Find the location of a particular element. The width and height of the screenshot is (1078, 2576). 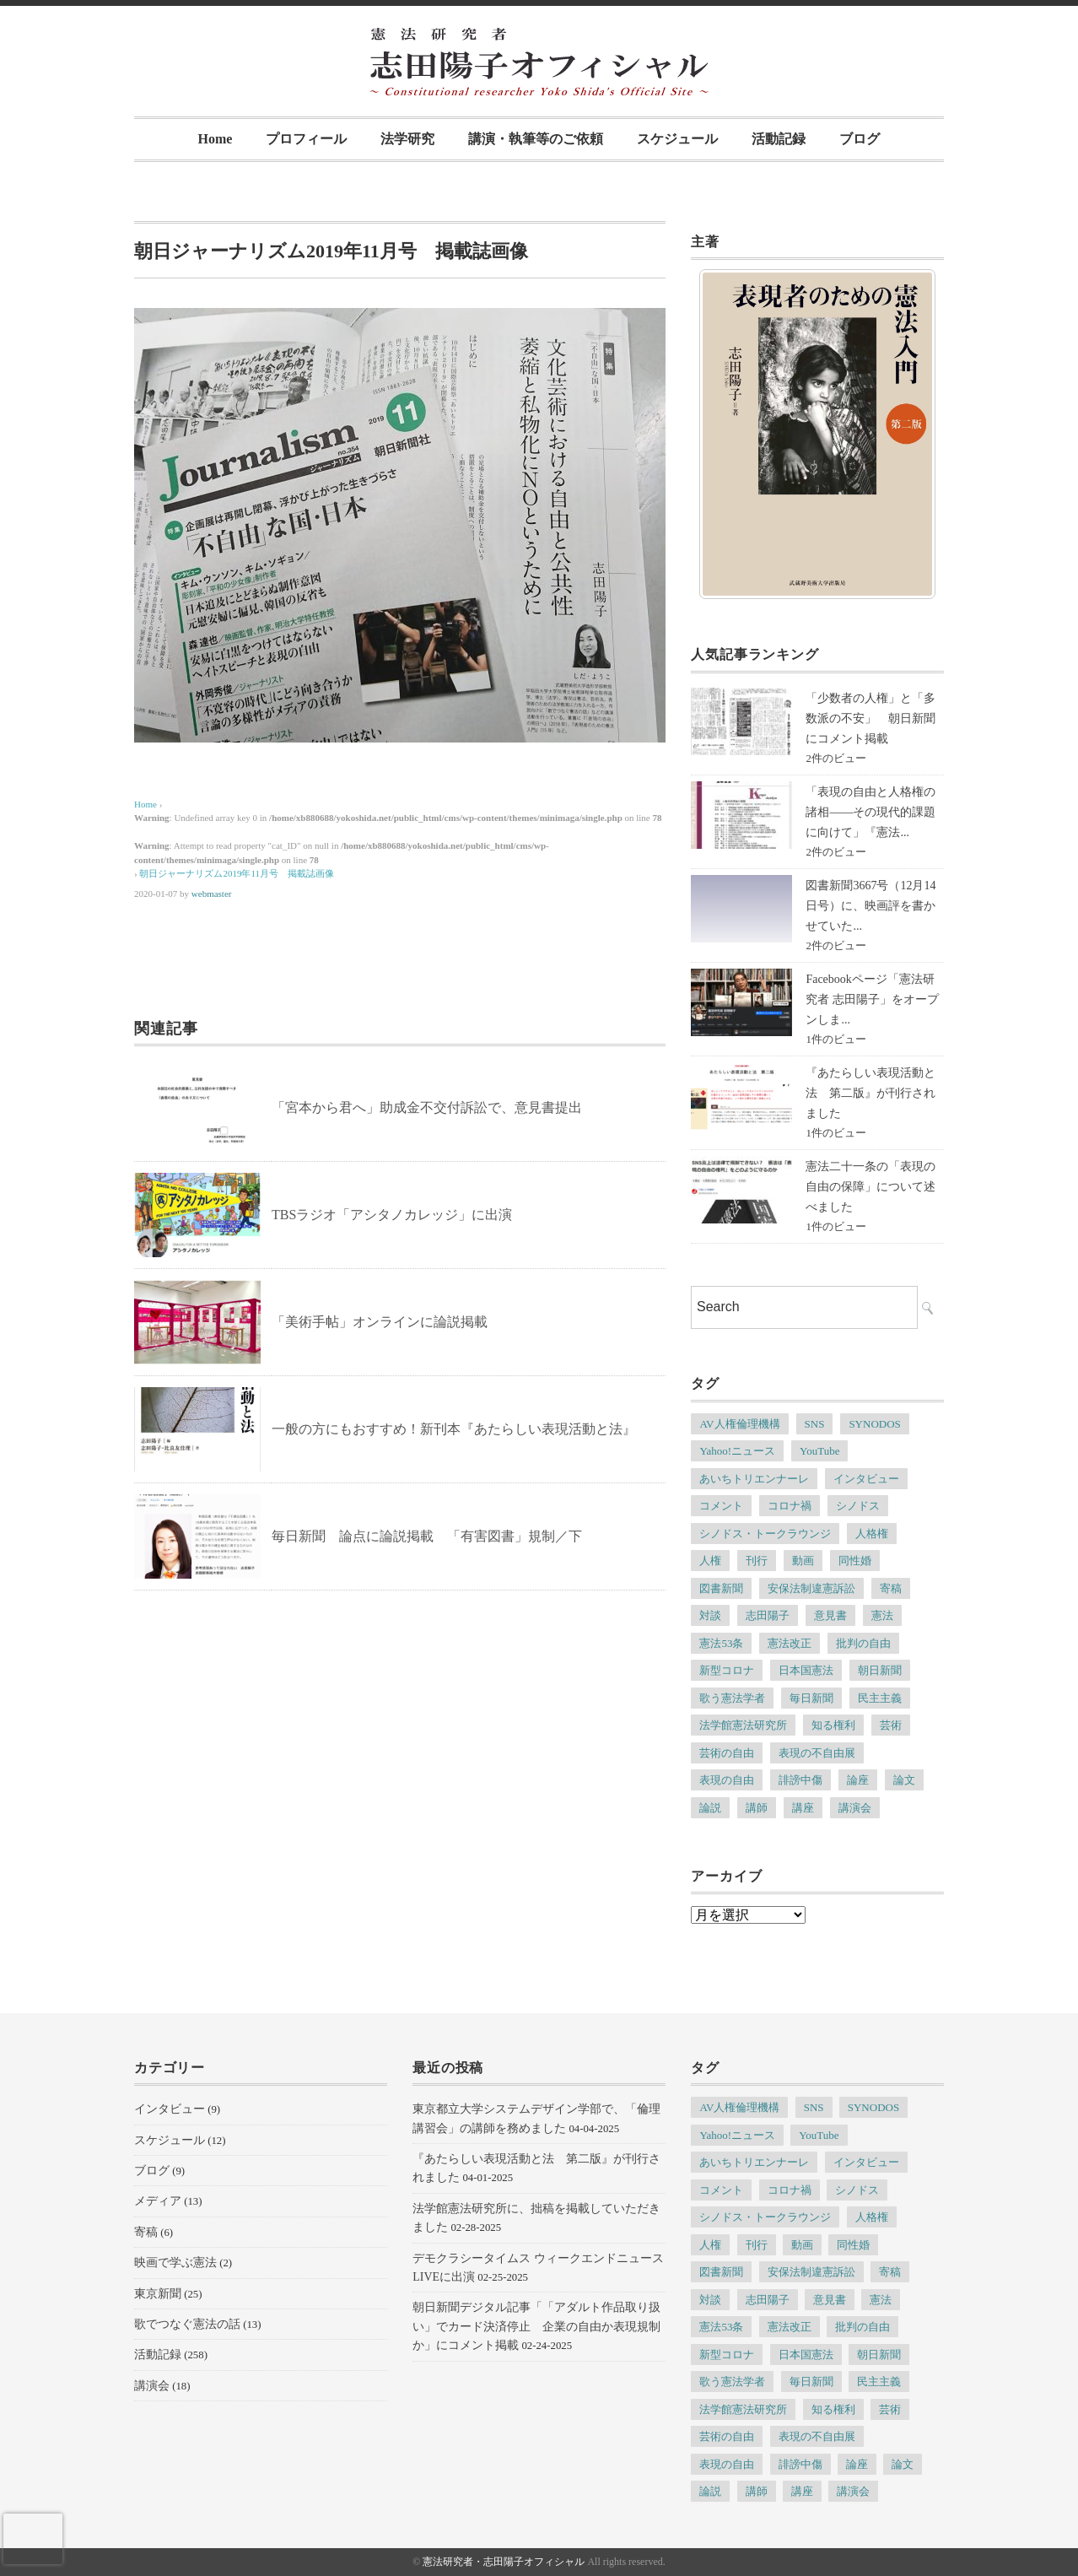

朝日新聞デジタル記事「「アダルト作品取り扱い」でカード決済停止 企業の自由か表現規制か」にコメント掲載 is located at coordinates (536, 2326).